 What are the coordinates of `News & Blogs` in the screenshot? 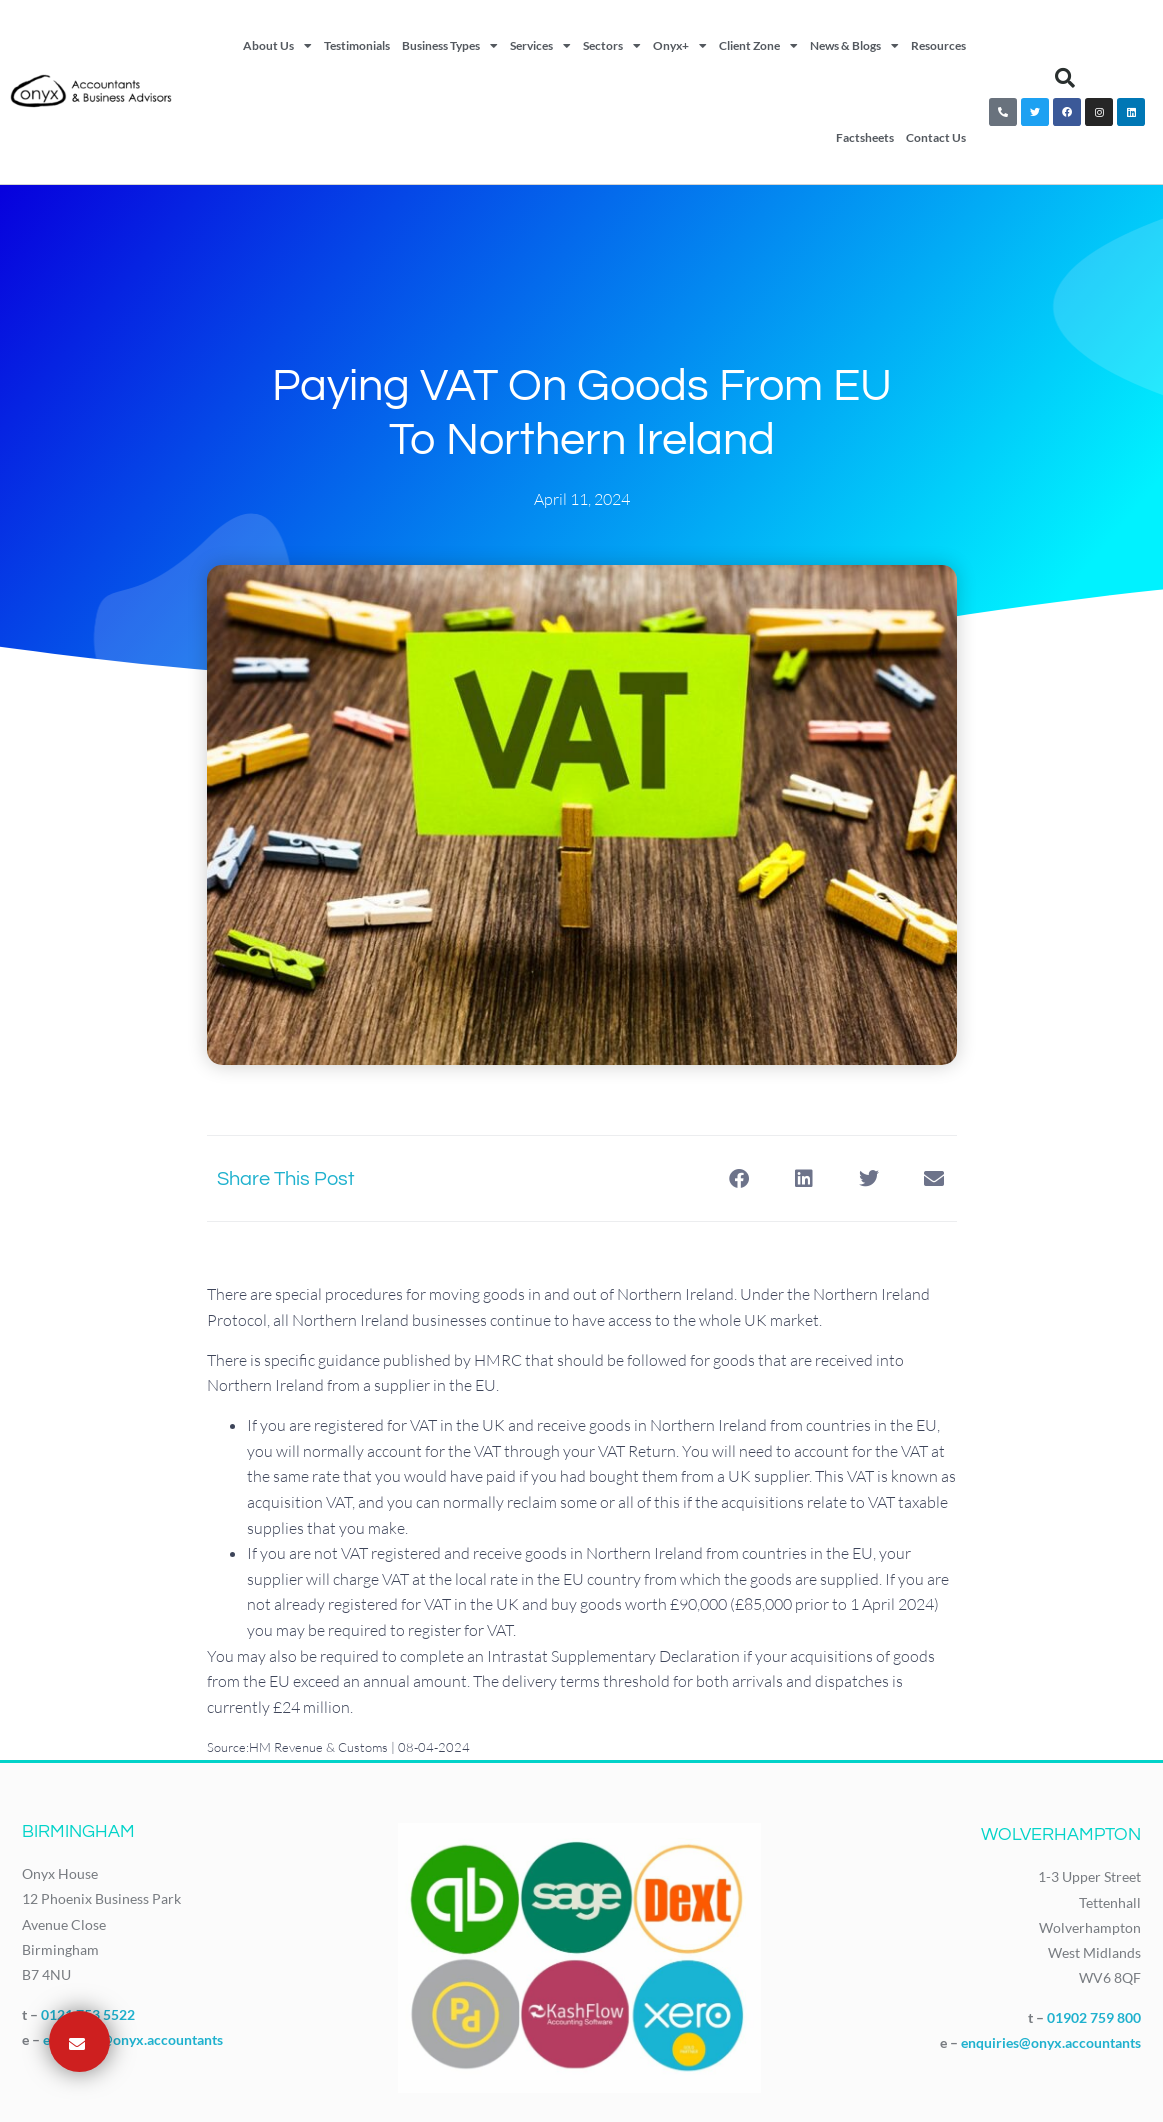 It's located at (854, 46).